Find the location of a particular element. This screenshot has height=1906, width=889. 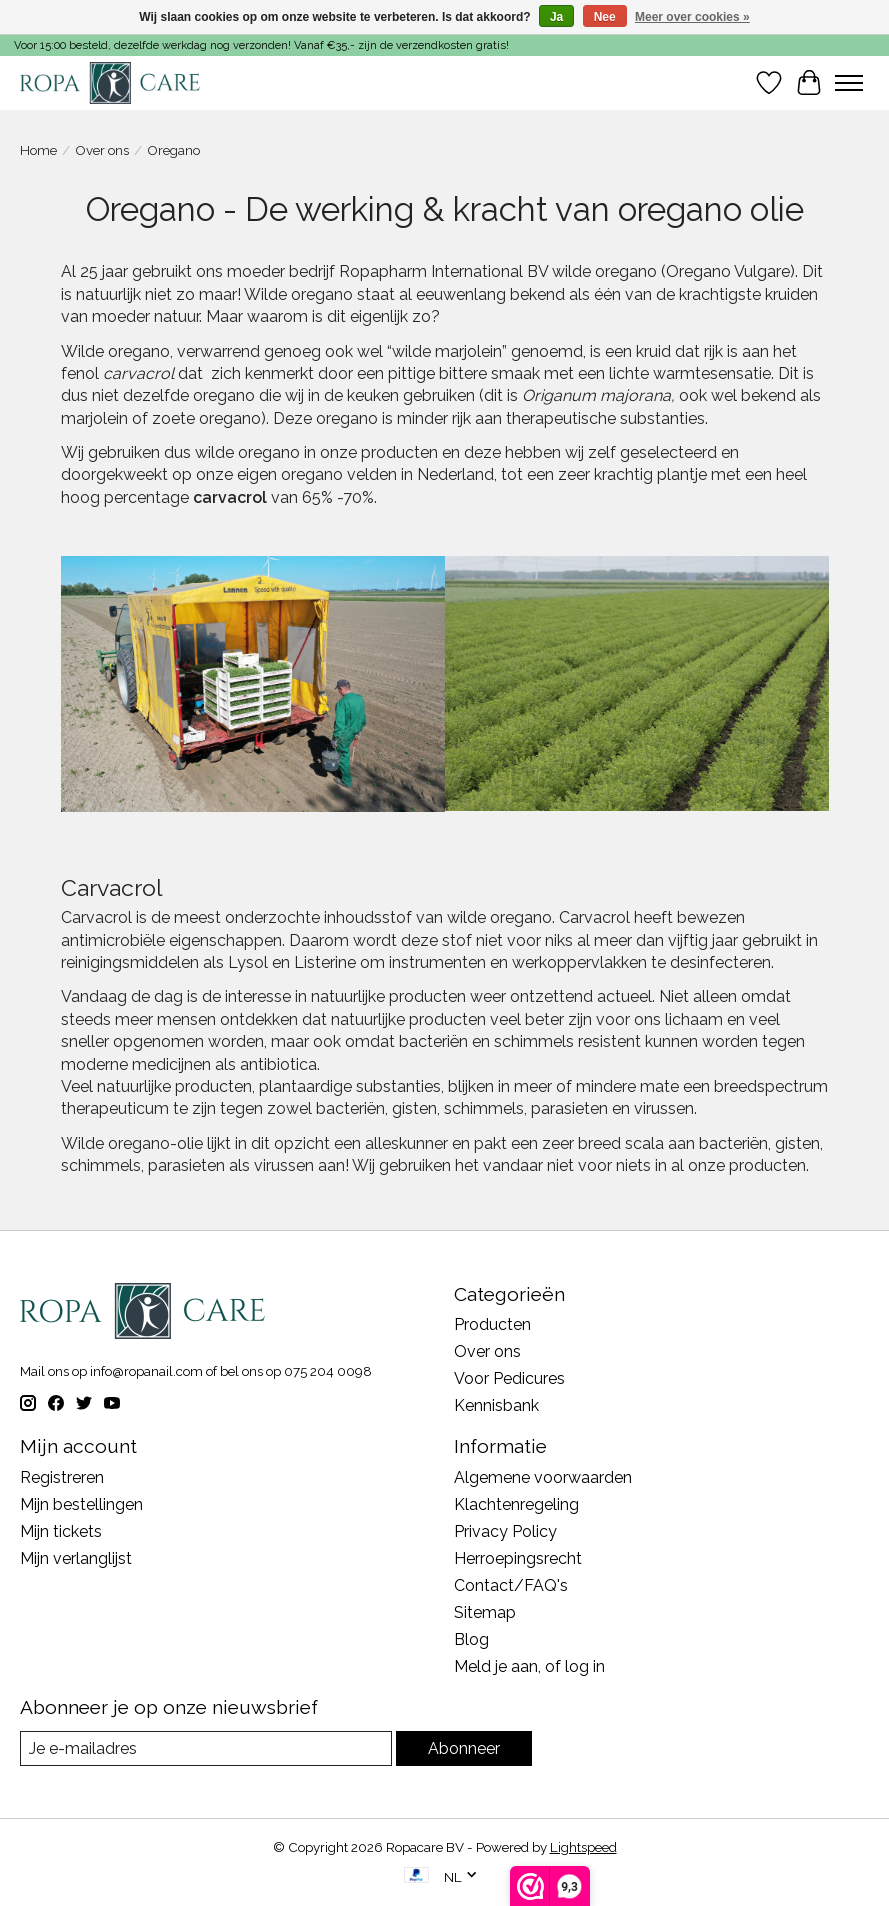

Meer over cookies » is located at coordinates (692, 17).